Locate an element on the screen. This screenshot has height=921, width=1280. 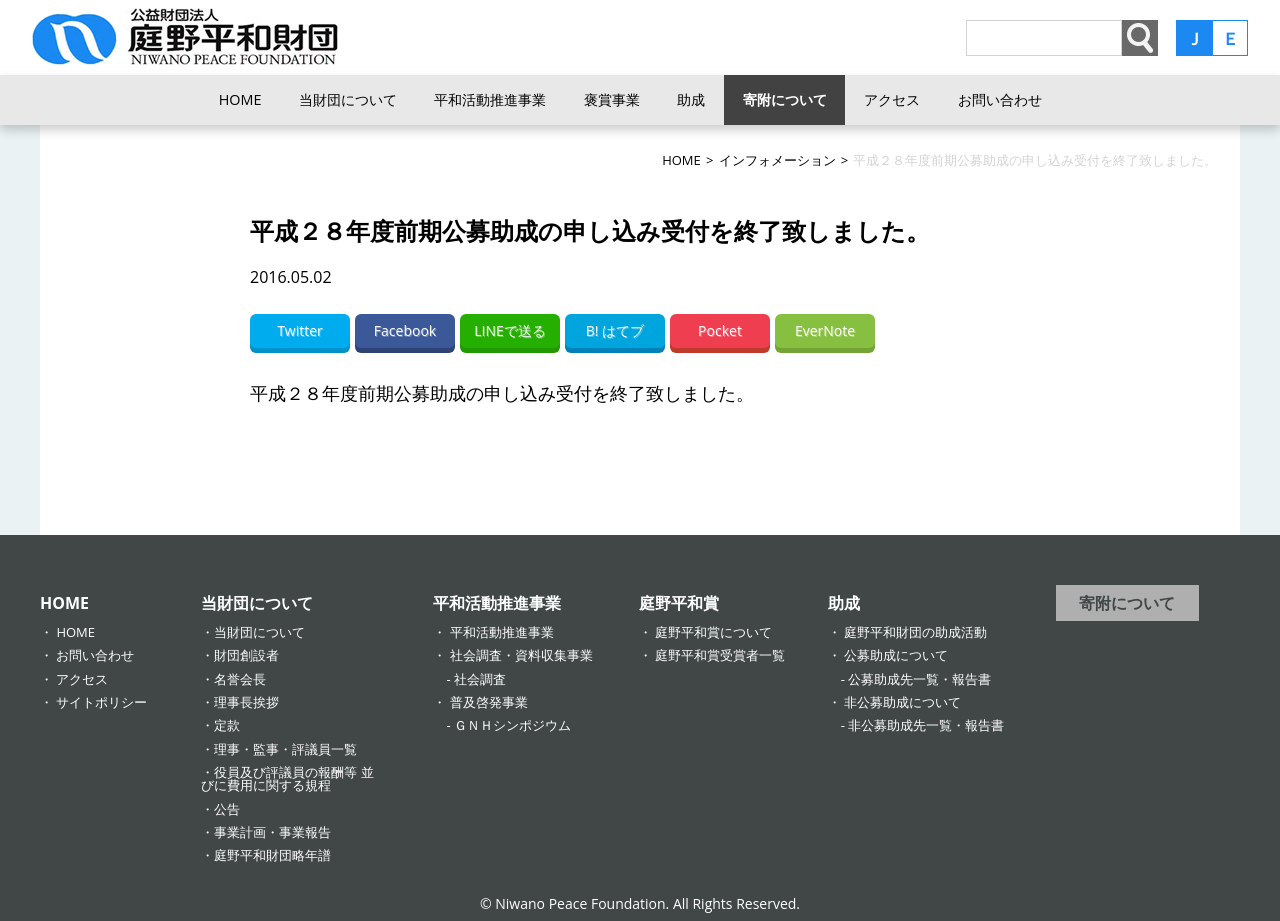
公告 is located at coordinates (227, 809).